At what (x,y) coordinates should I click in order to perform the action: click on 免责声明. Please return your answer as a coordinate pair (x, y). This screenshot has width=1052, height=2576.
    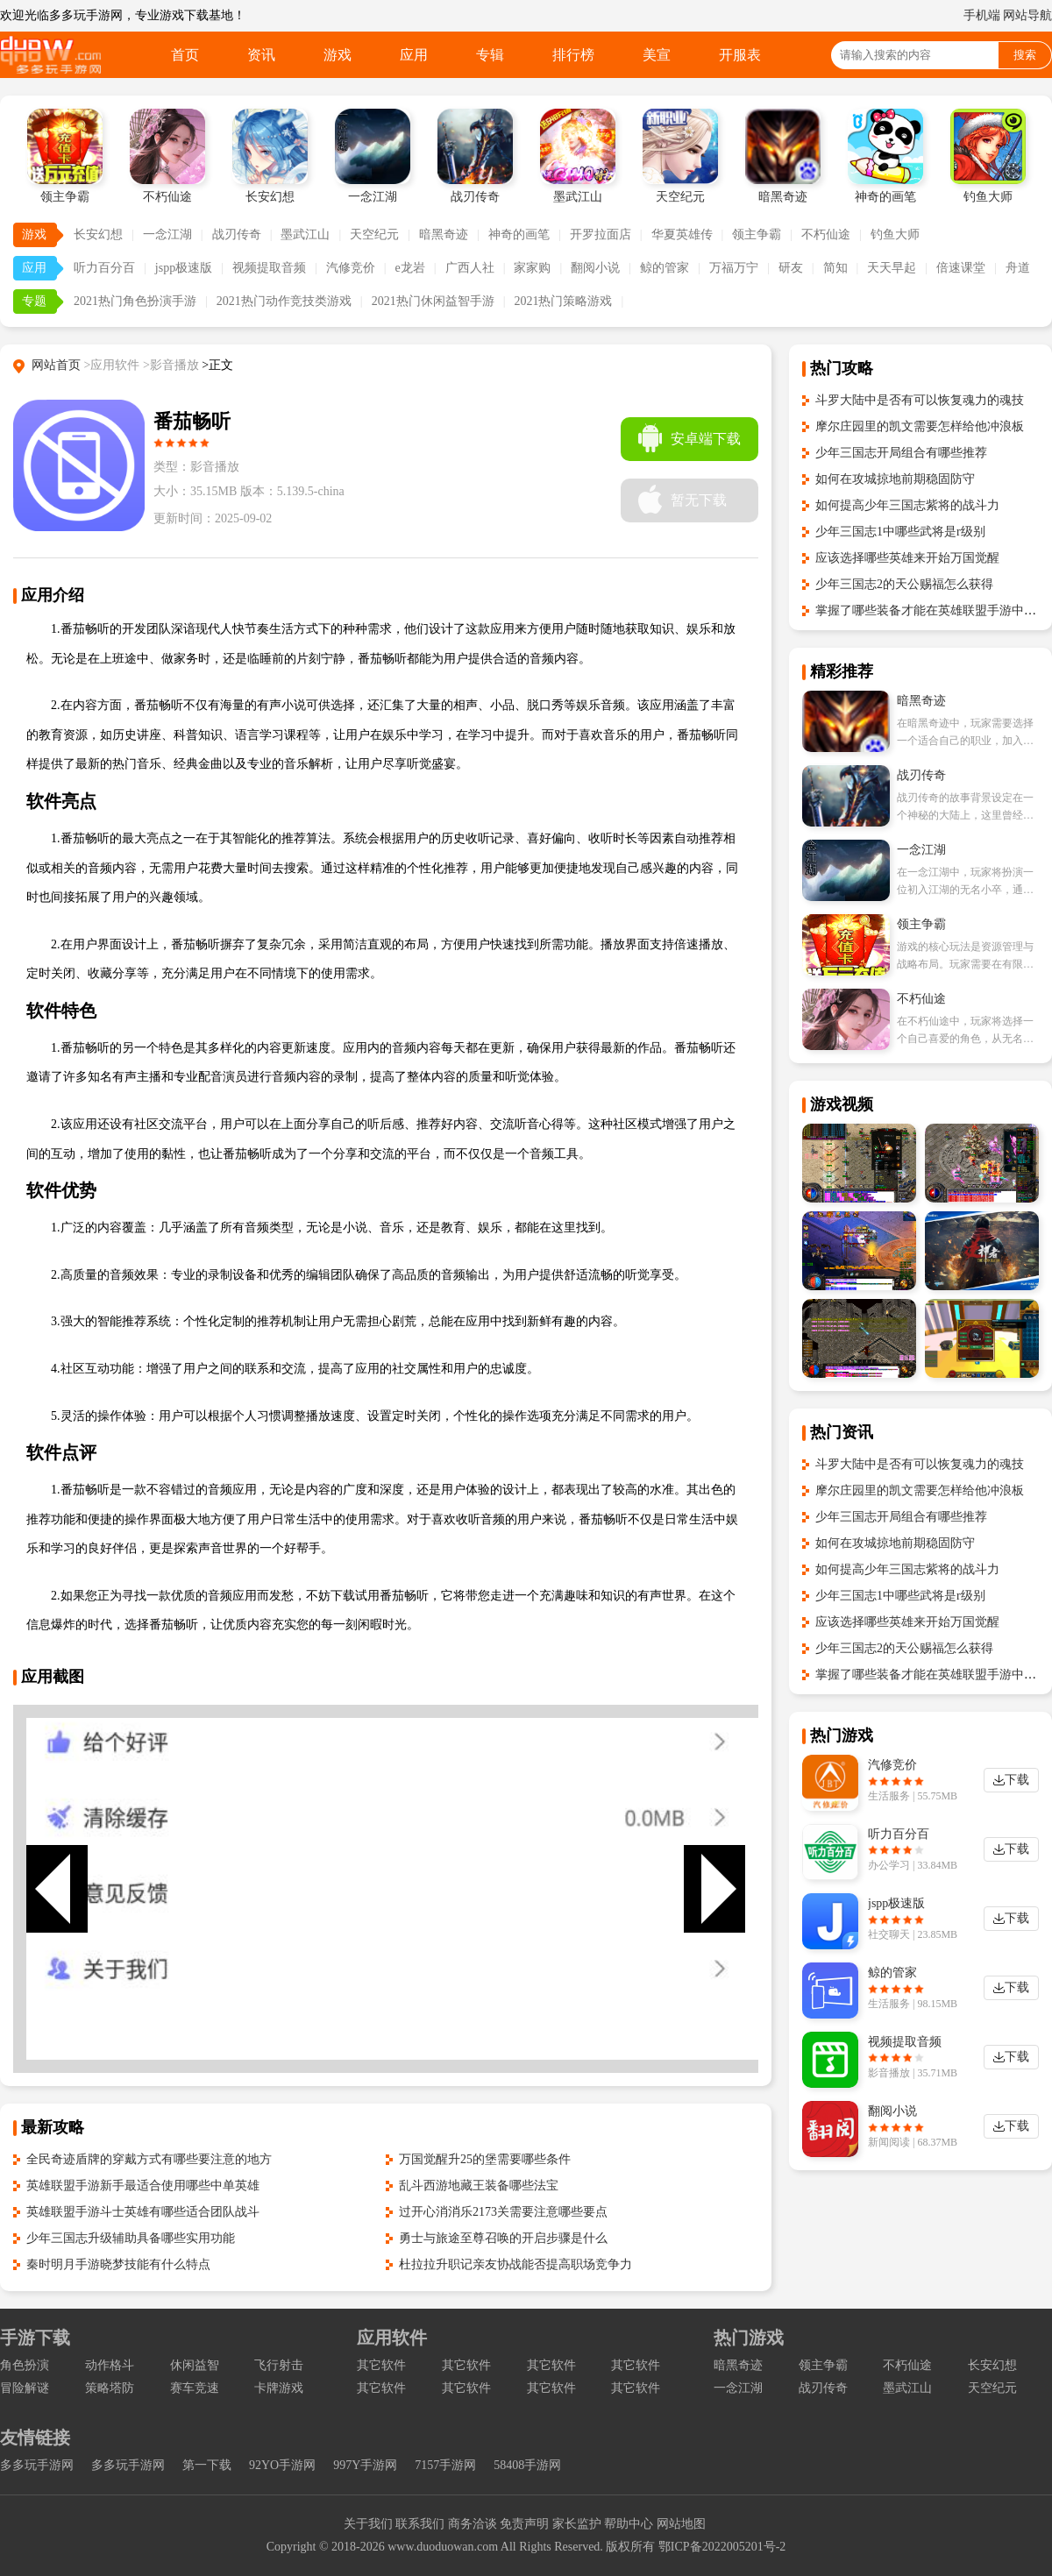
    Looking at the image, I should click on (524, 2523).